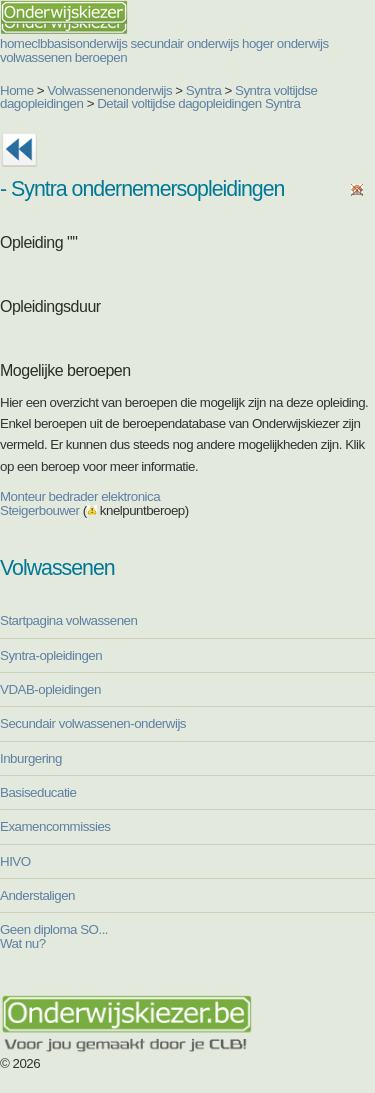 This screenshot has width=375, height=1093. Describe the element at coordinates (55, 826) in the screenshot. I see `Examencommissies` at that location.